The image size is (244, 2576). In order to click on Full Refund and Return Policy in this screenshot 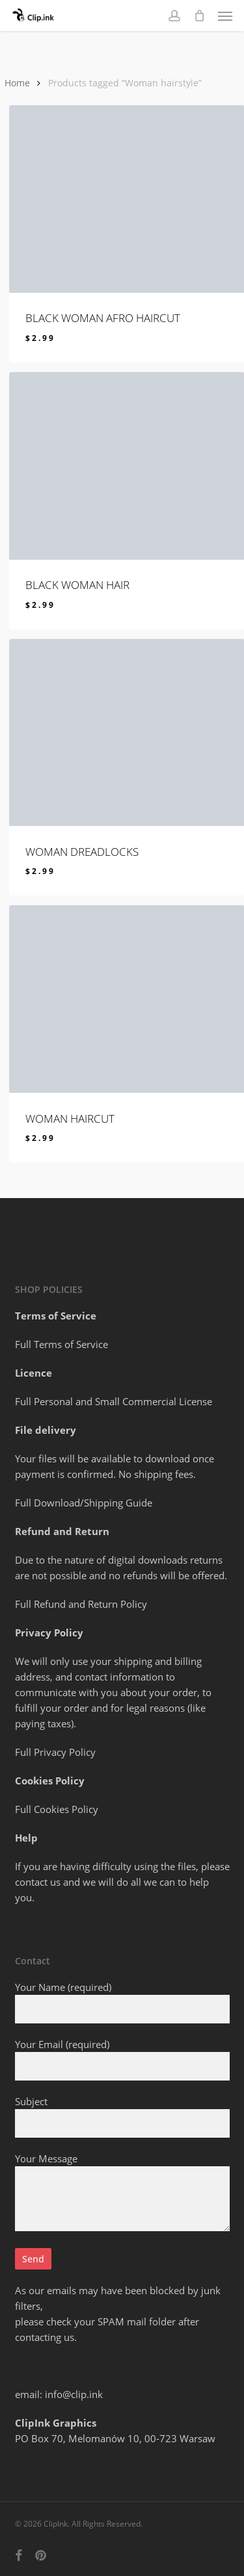, I will do `click(81, 1603)`.